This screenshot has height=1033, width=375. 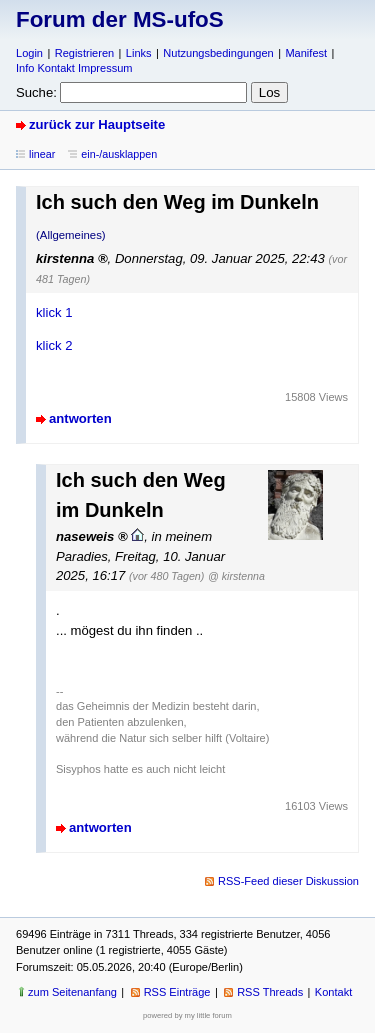 I want to click on @ kirstenna, so click(x=236, y=576).